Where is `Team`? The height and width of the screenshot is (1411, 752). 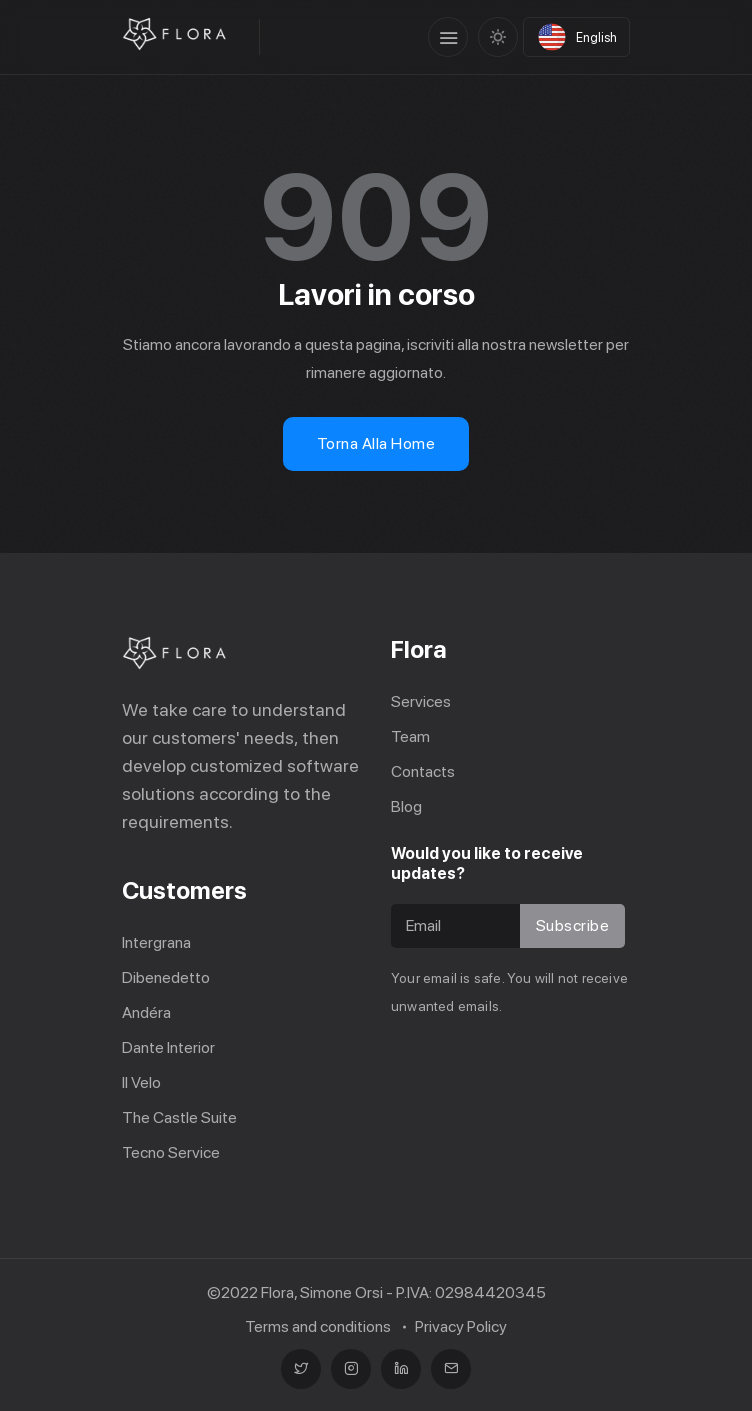 Team is located at coordinates (410, 736).